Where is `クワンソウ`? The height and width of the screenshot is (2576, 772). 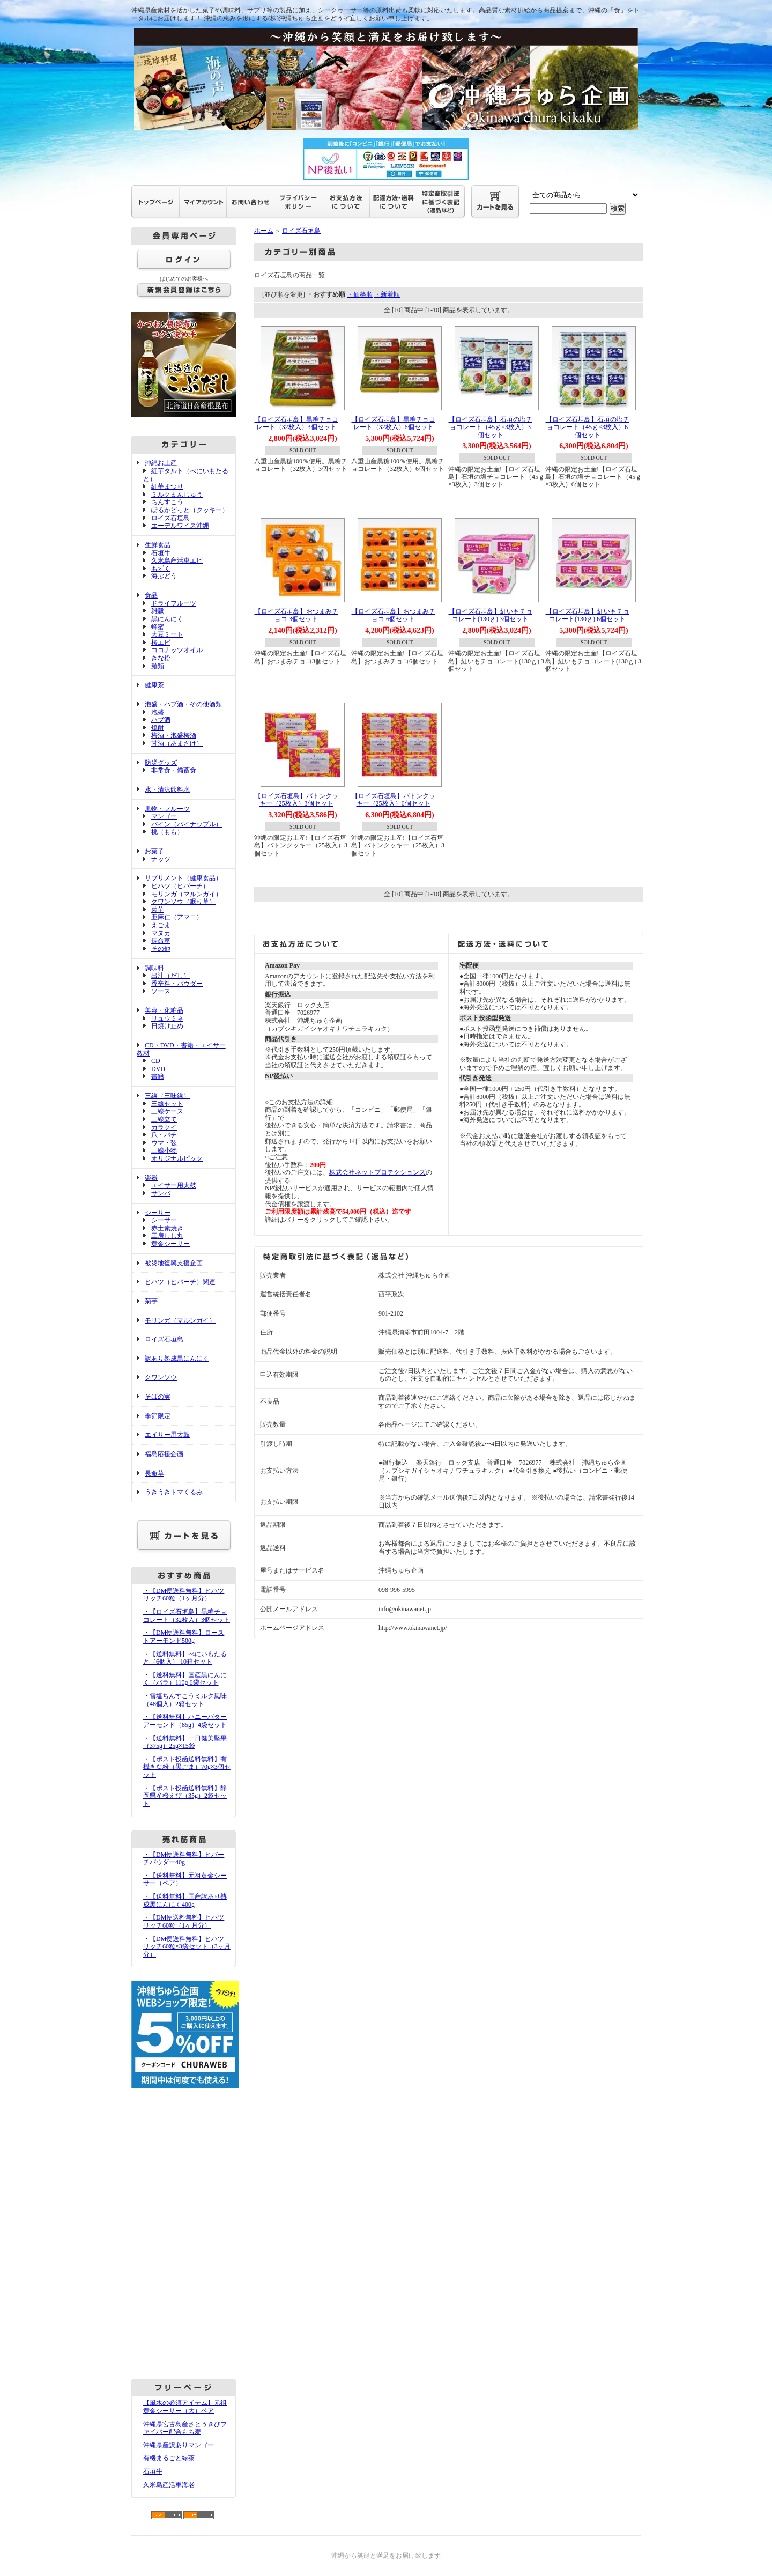
クワンソウ is located at coordinates (161, 1377).